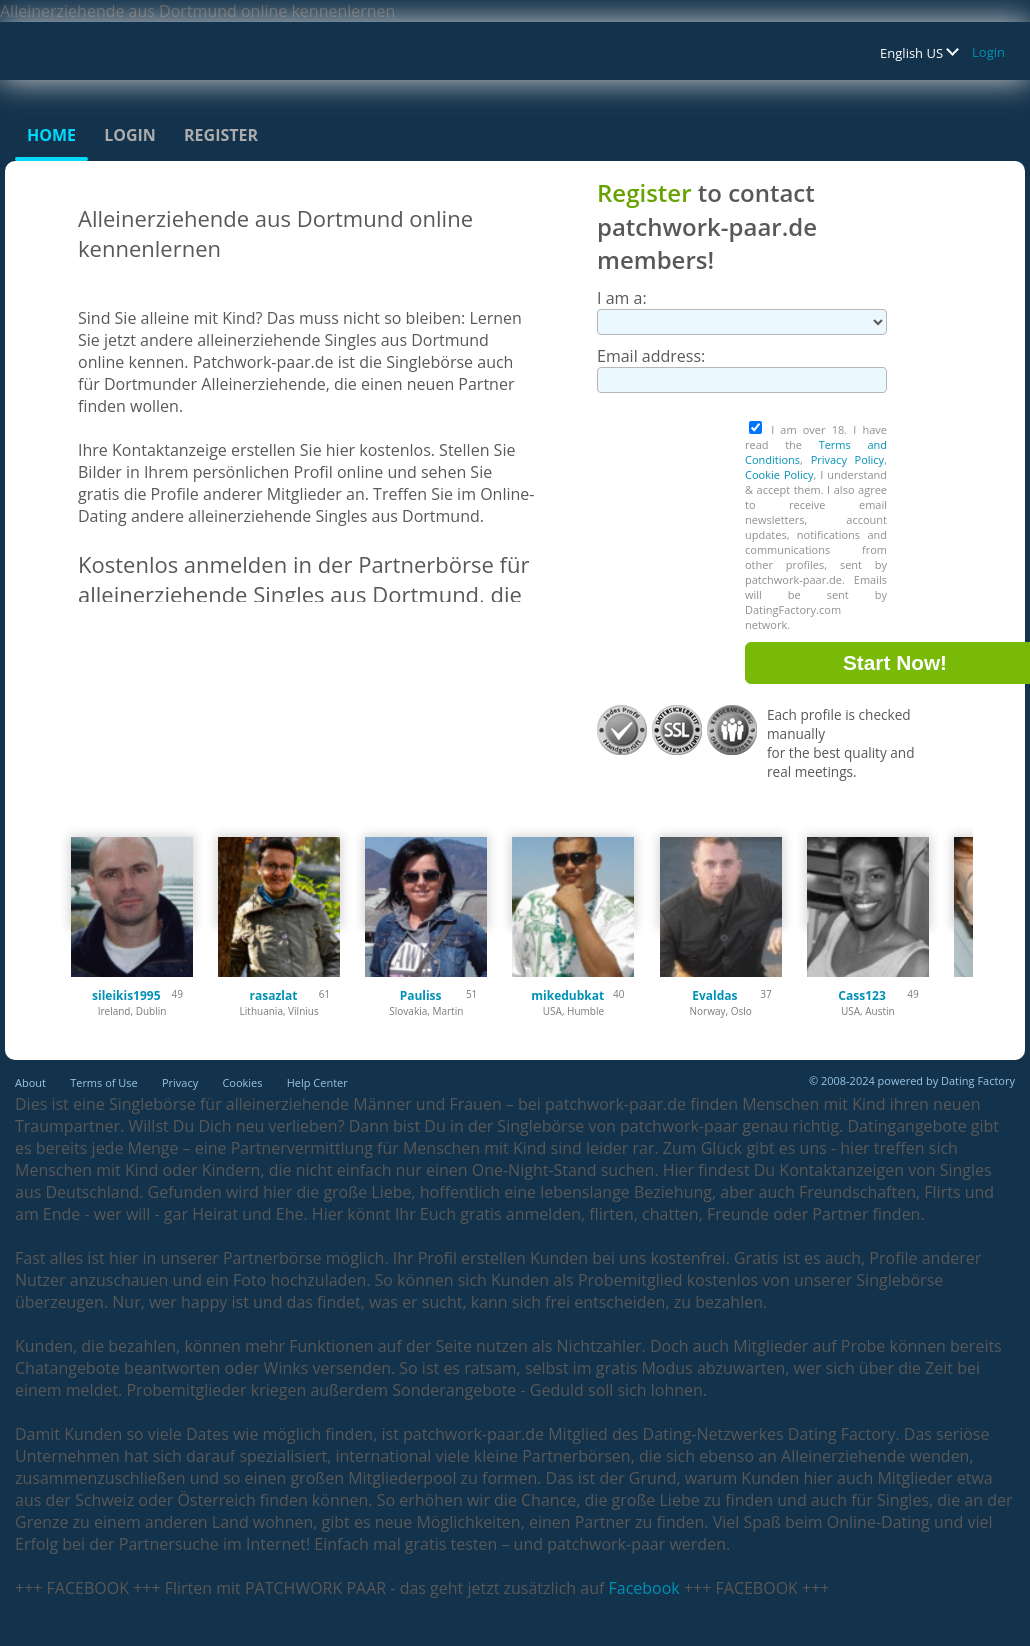 Image resolution: width=1030 pixels, height=1646 pixels. I want to click on Login, so click(988, 52).